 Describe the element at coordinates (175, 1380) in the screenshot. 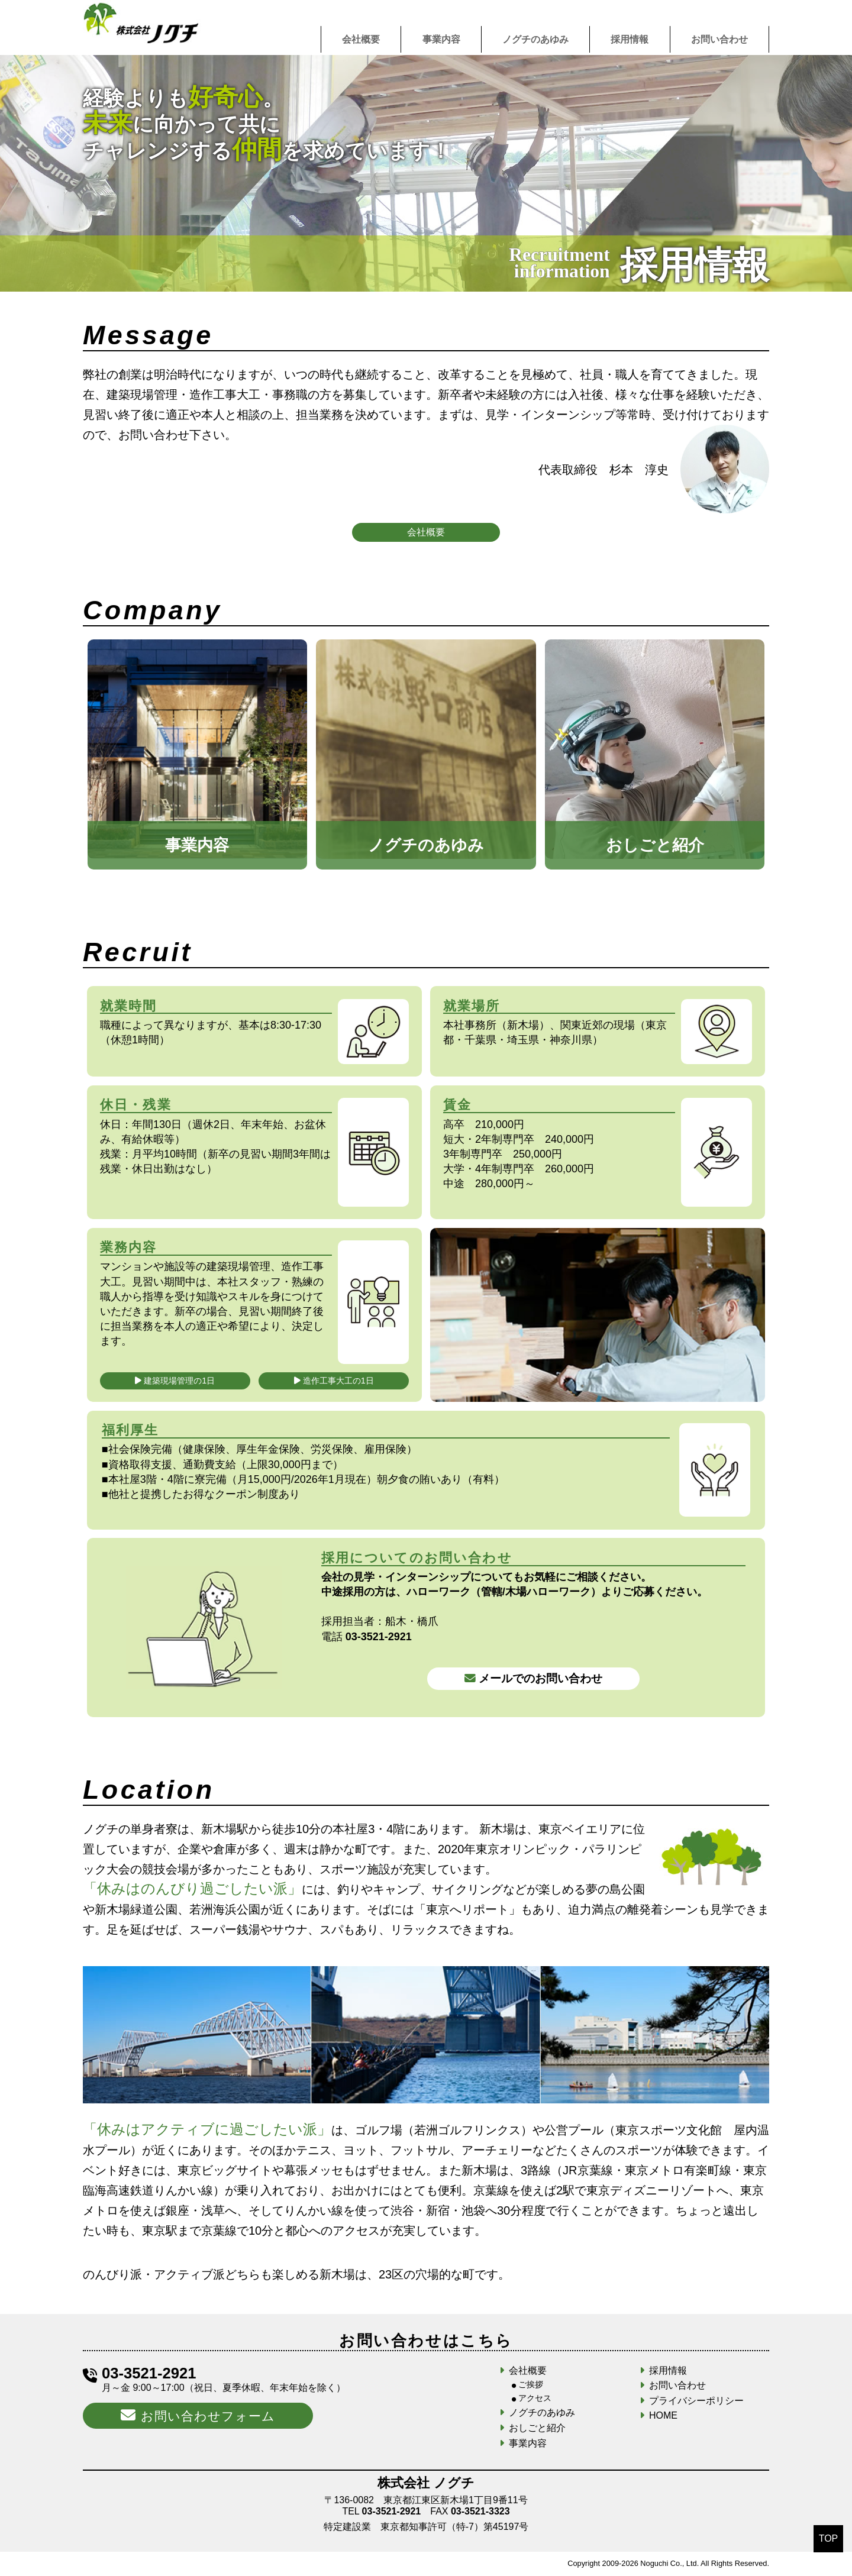

I see `建築現場管理の1日` at that location.